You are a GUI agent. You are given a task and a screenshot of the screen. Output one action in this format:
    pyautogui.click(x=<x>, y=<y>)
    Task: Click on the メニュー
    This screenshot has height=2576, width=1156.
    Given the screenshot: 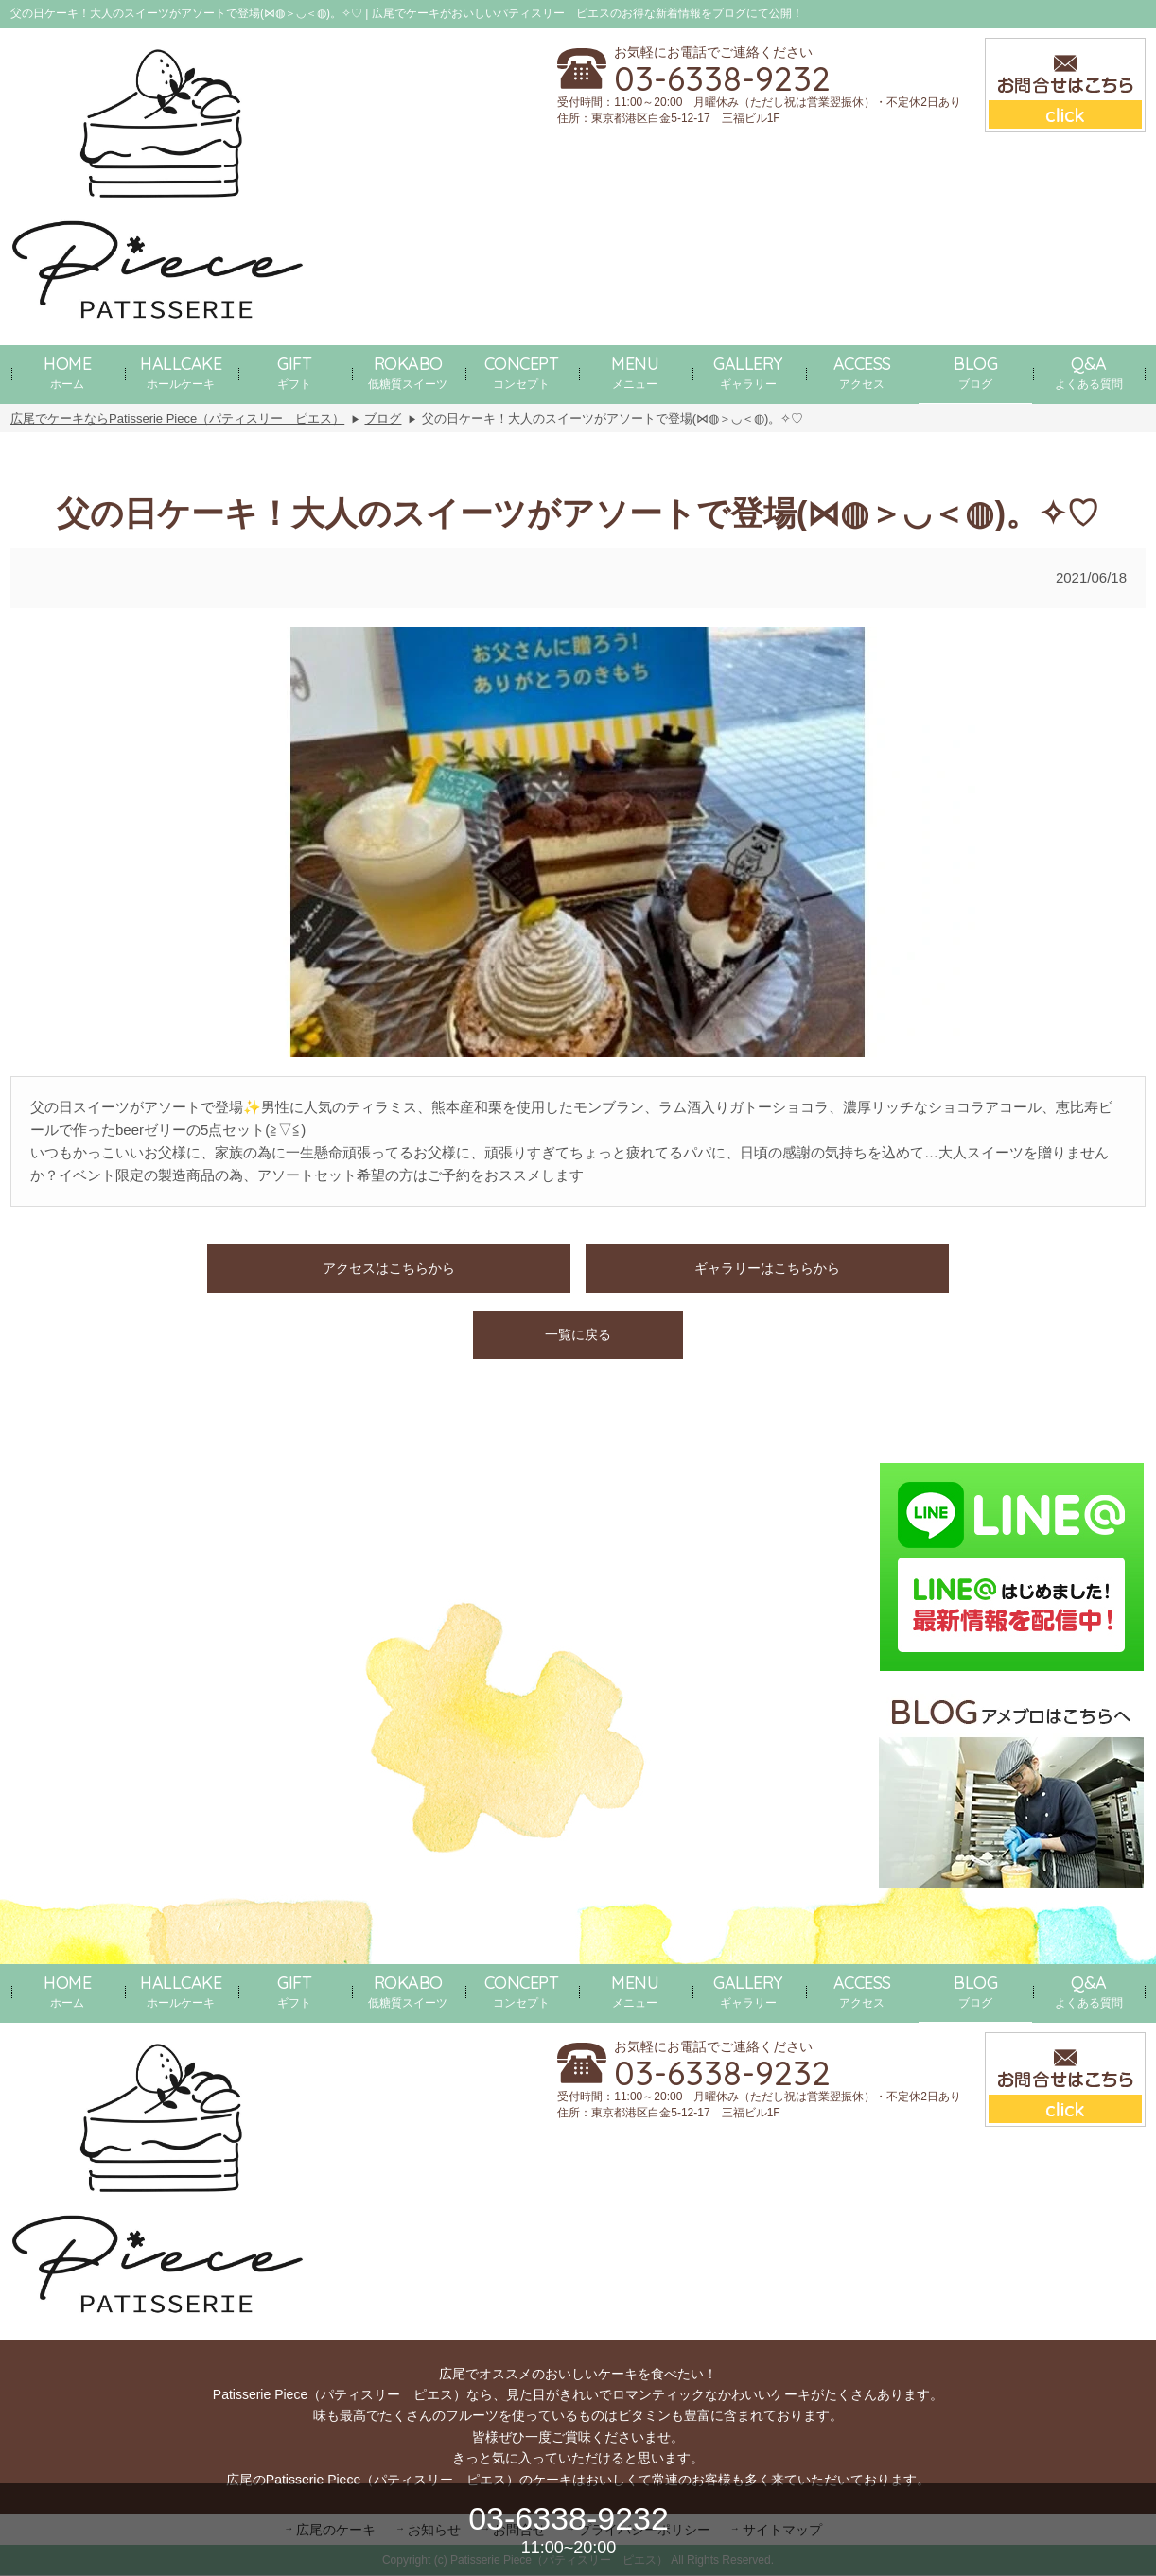 What is the action you would take?
    pyautogui.click(x=634, y=372)
    